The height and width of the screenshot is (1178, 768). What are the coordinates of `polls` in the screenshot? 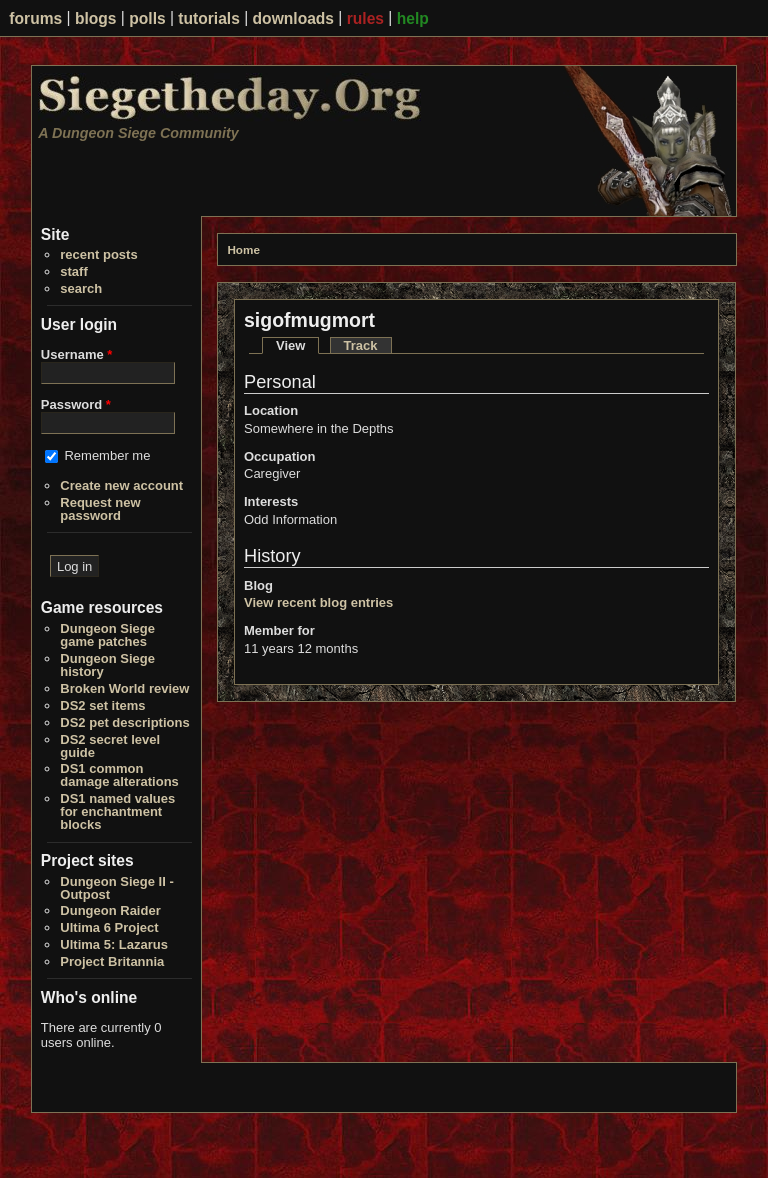 It's located at (147, 18).